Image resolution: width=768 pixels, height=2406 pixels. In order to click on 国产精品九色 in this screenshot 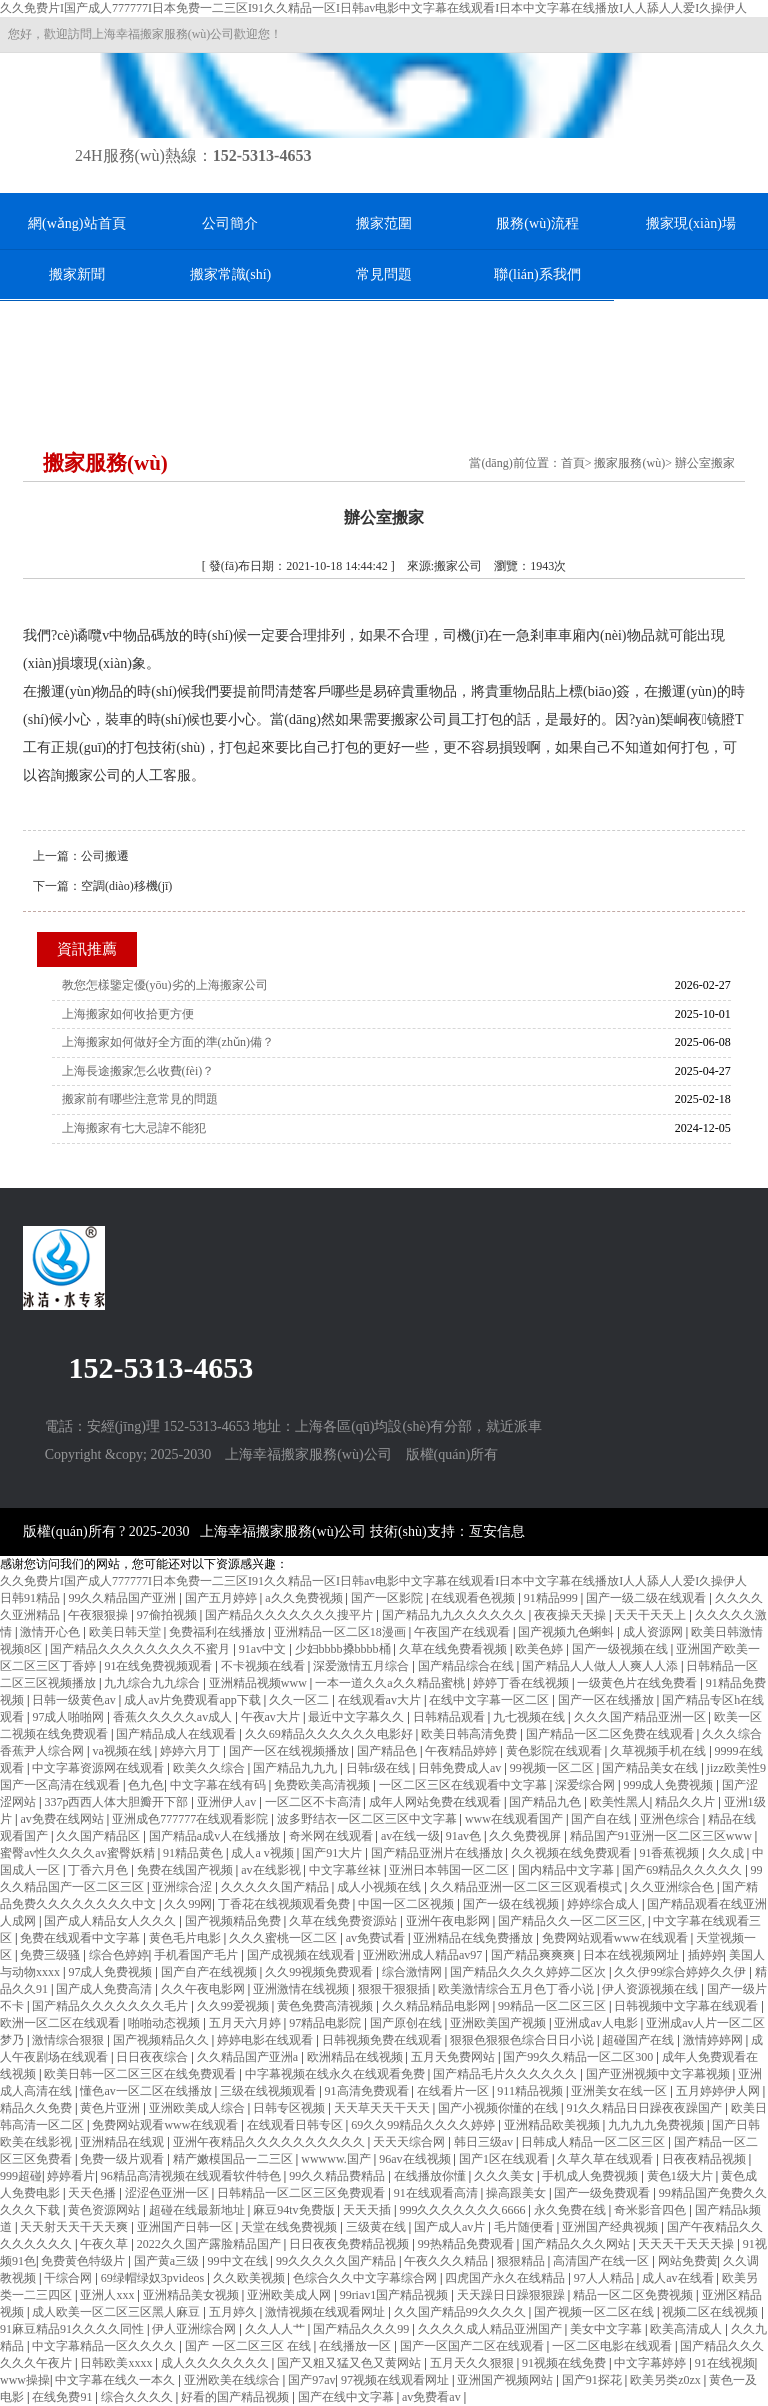, I will do `click(546, 1802)`.